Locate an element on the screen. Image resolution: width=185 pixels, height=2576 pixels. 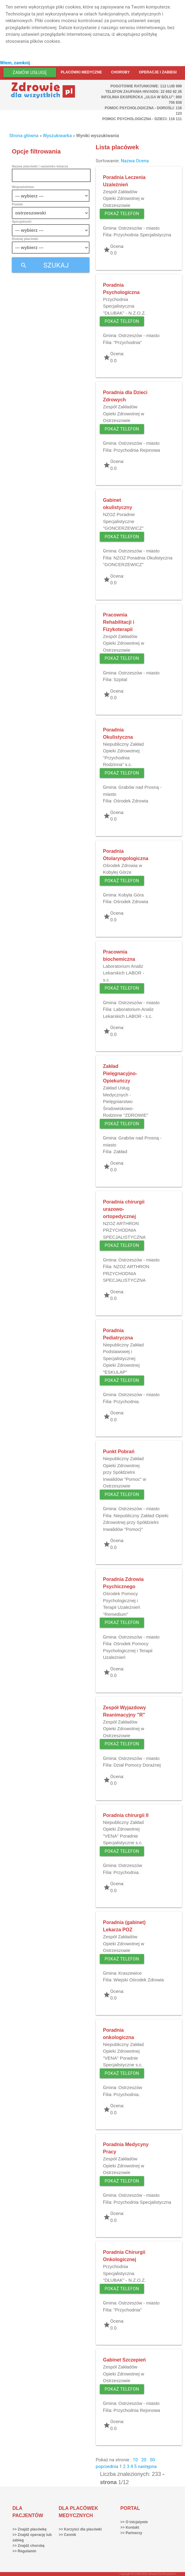
Dział Pomocy Dorażnej is located at coordinates (137, 1764).